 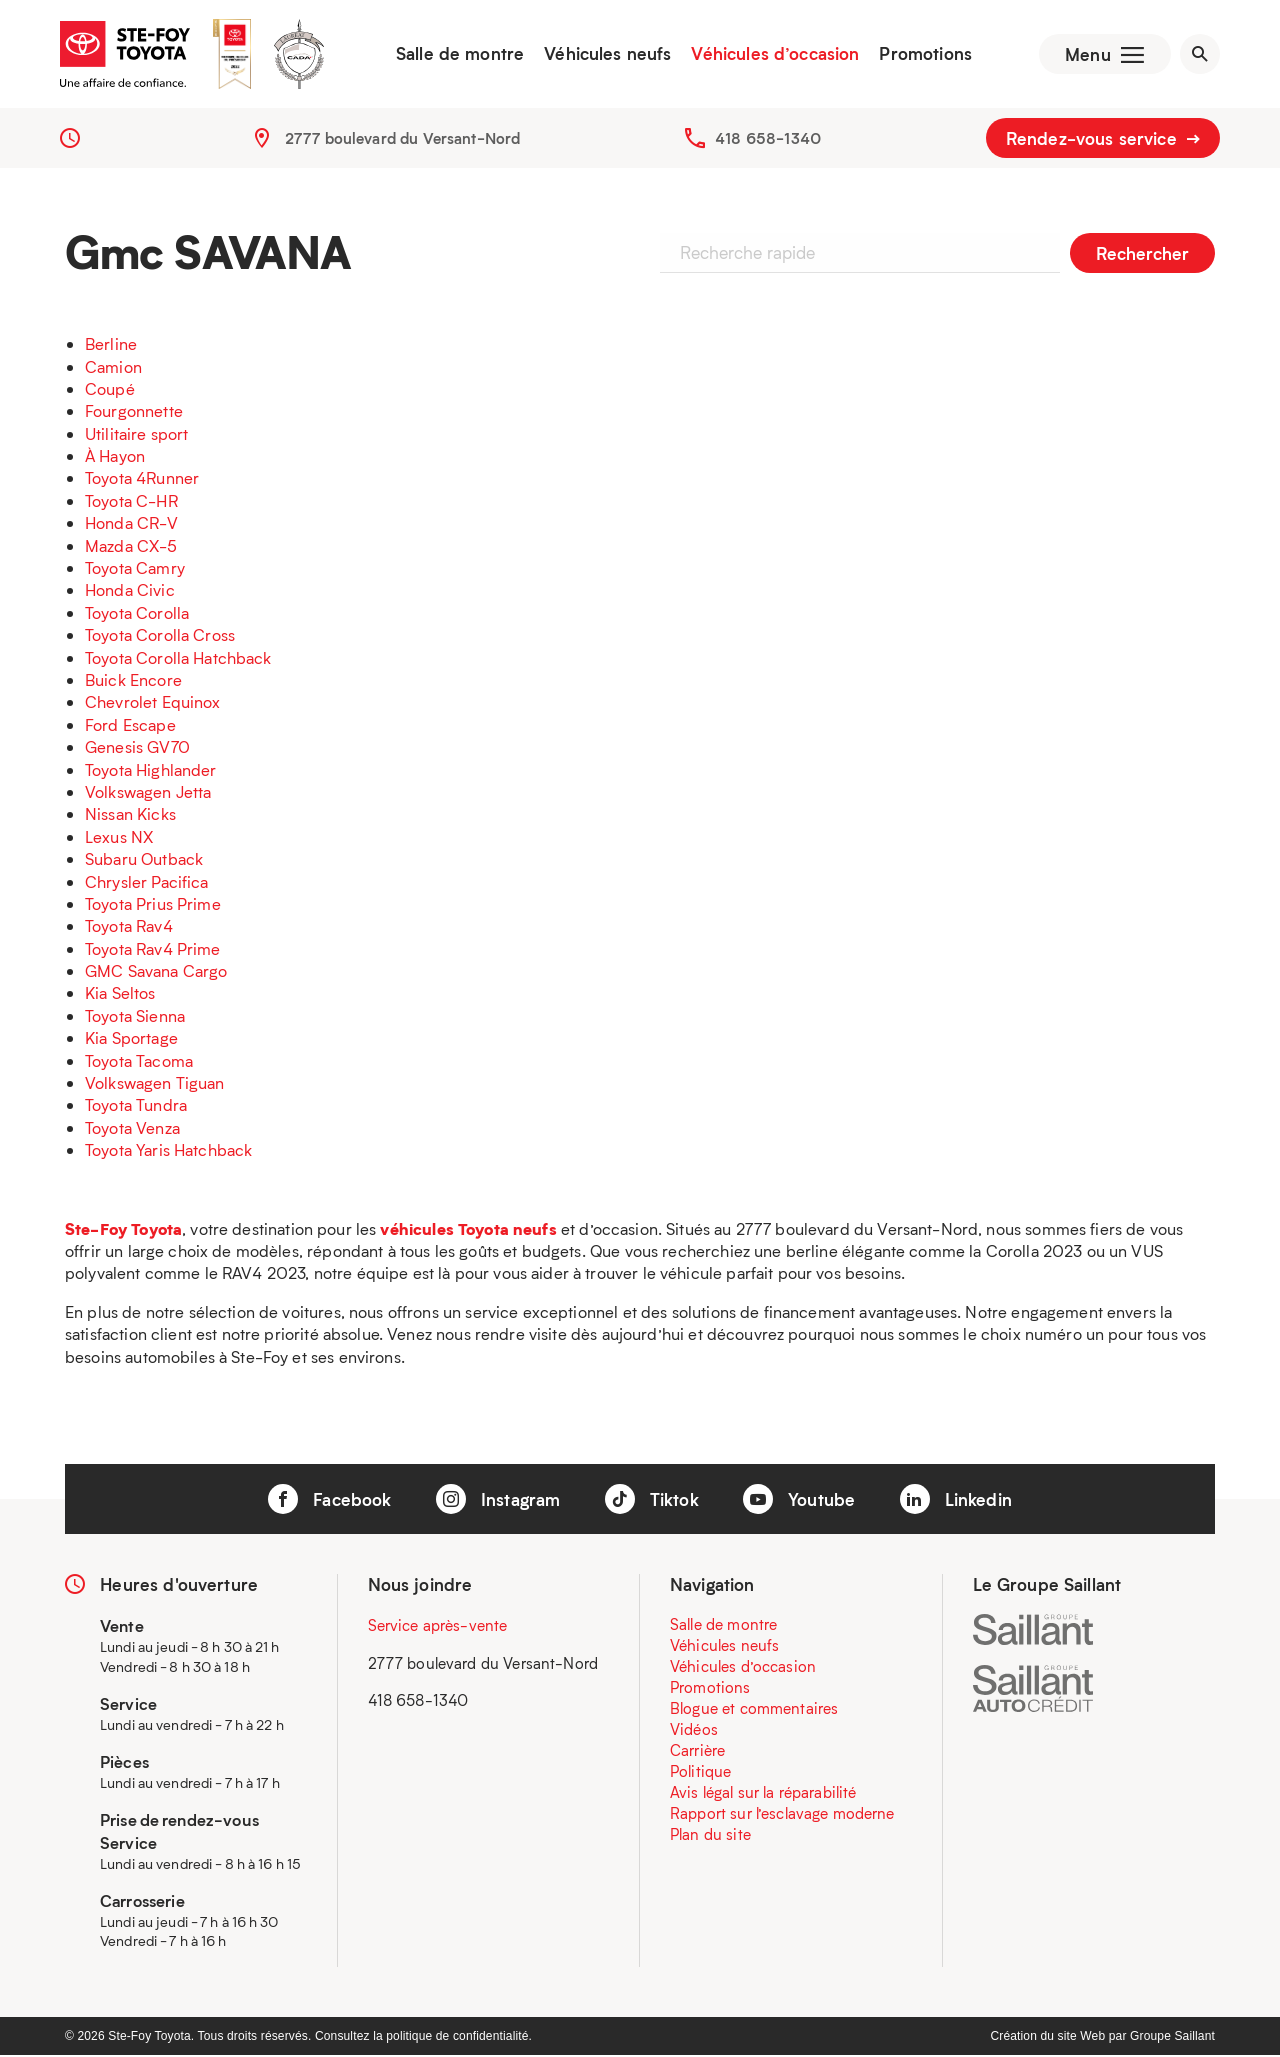 What do you see at coordinates (498, 1501) in the screenshot?
I see `Instagram` at bounding box center [498, 1501].